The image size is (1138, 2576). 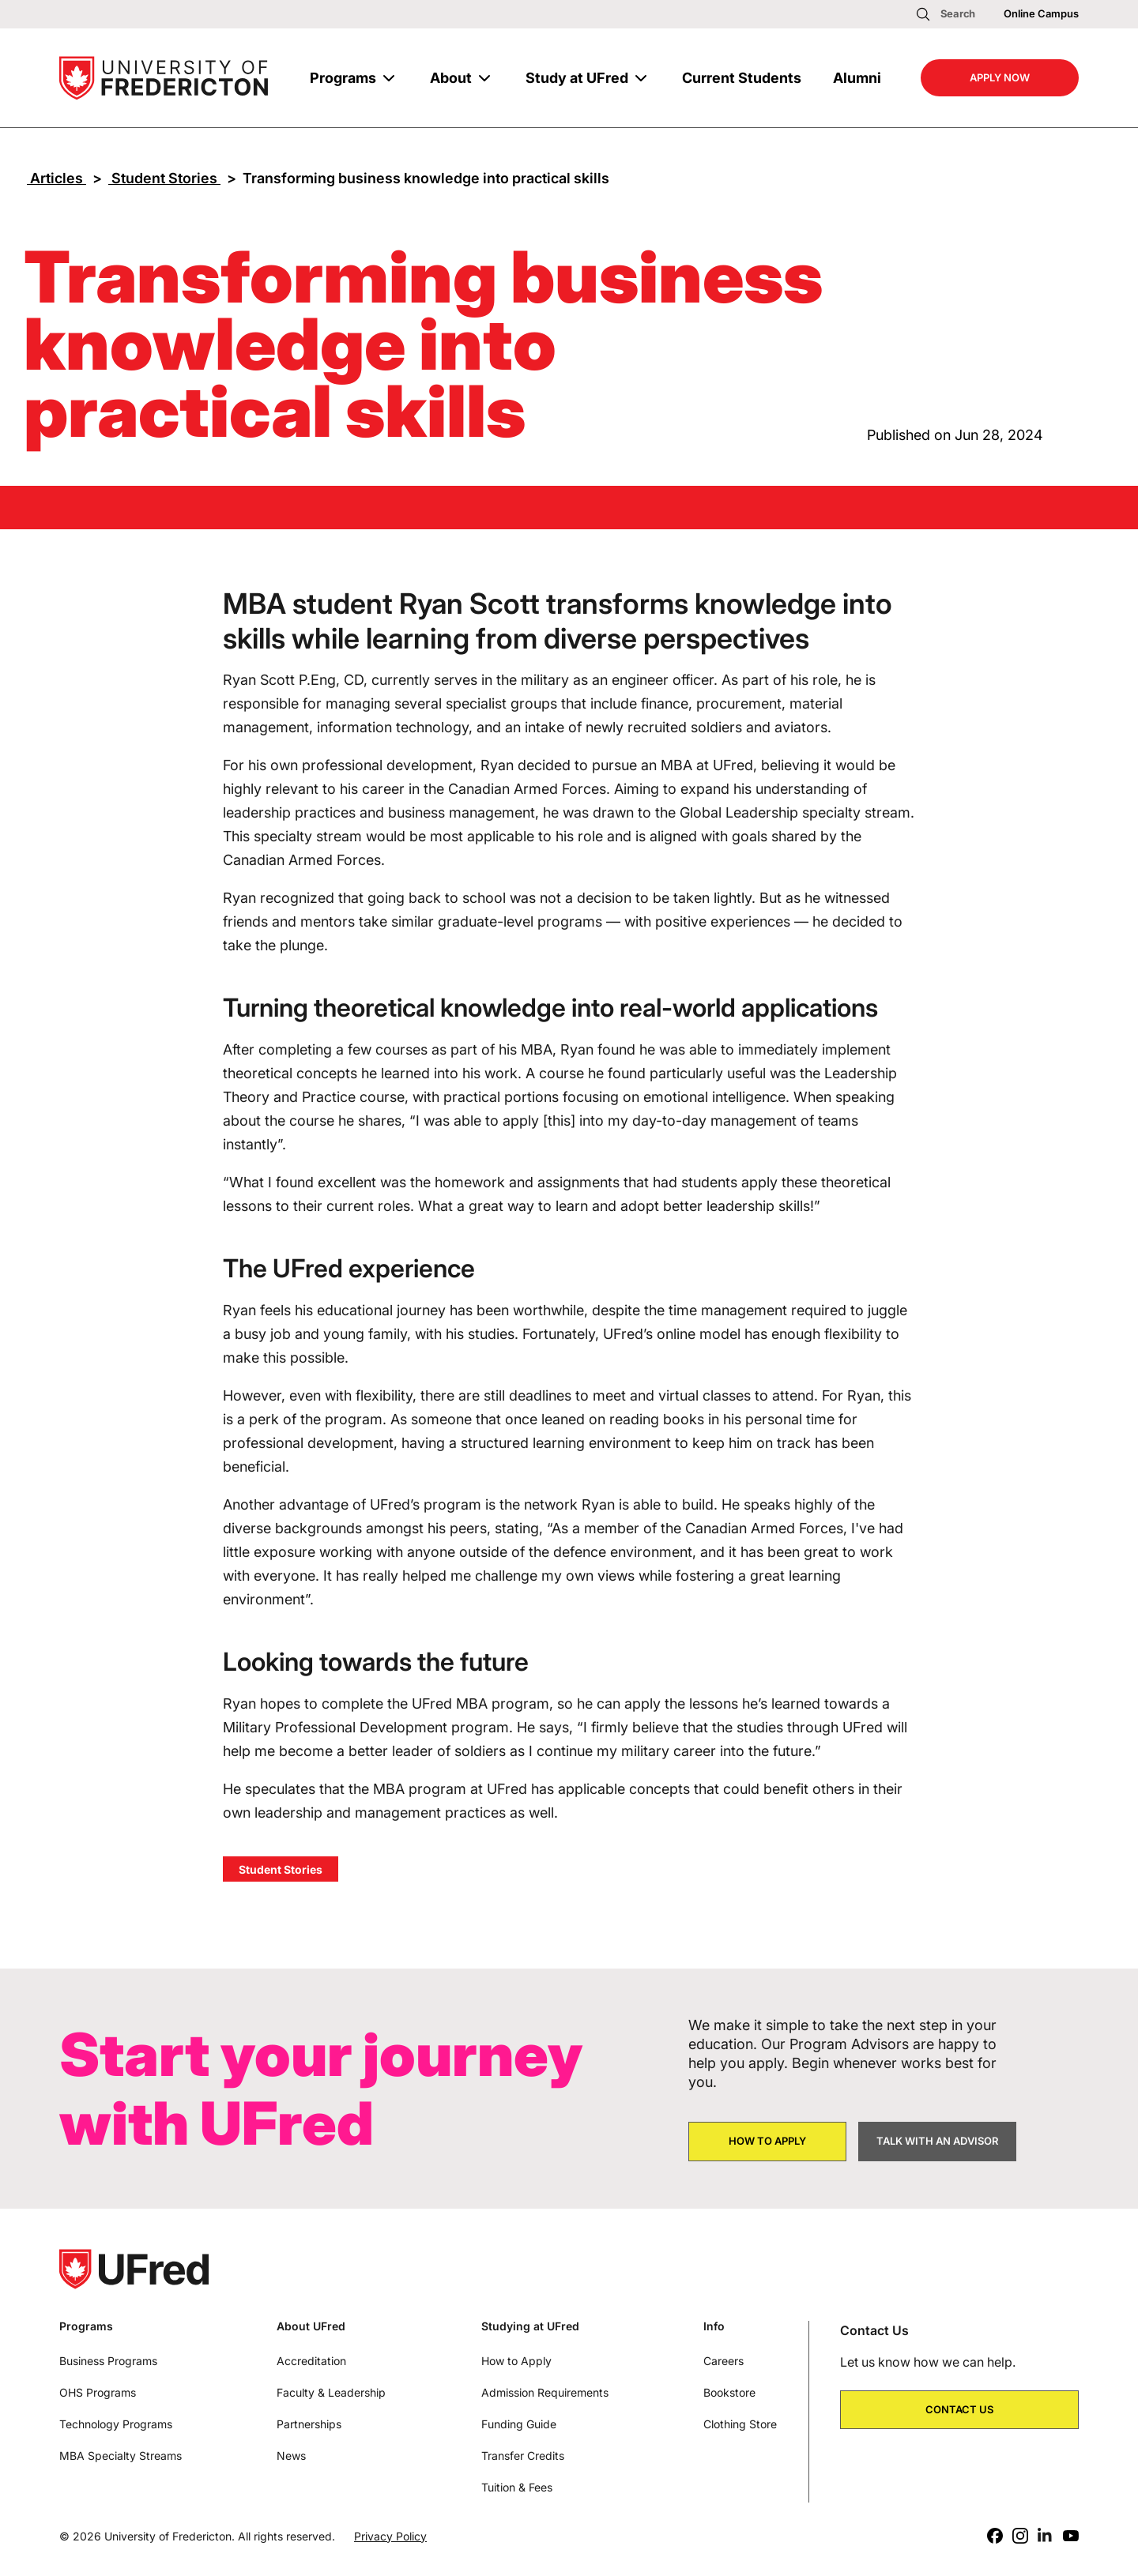 What do you see at coordinates (311, 2326) in the screenshot?
I see `About UFred` at bounding box center [311, 2326].